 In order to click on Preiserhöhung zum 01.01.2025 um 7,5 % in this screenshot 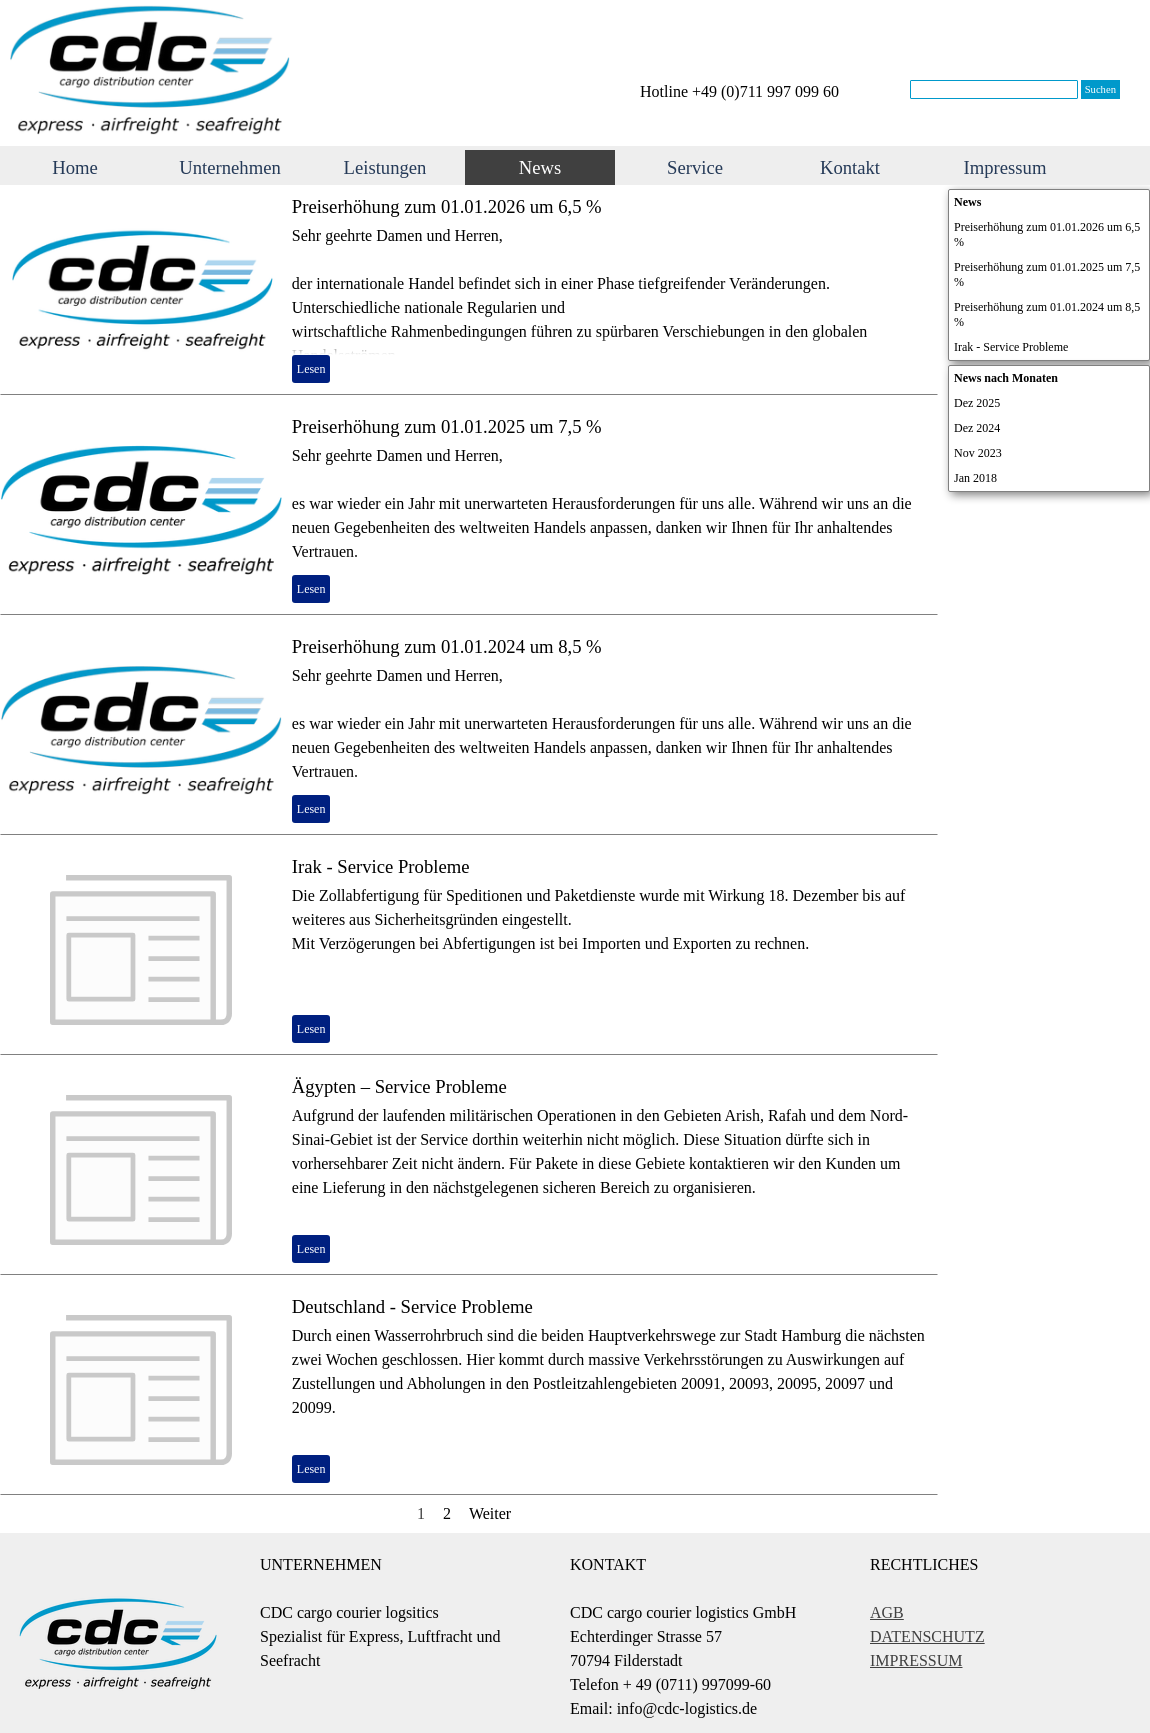, I will do `click(447, 426)`.